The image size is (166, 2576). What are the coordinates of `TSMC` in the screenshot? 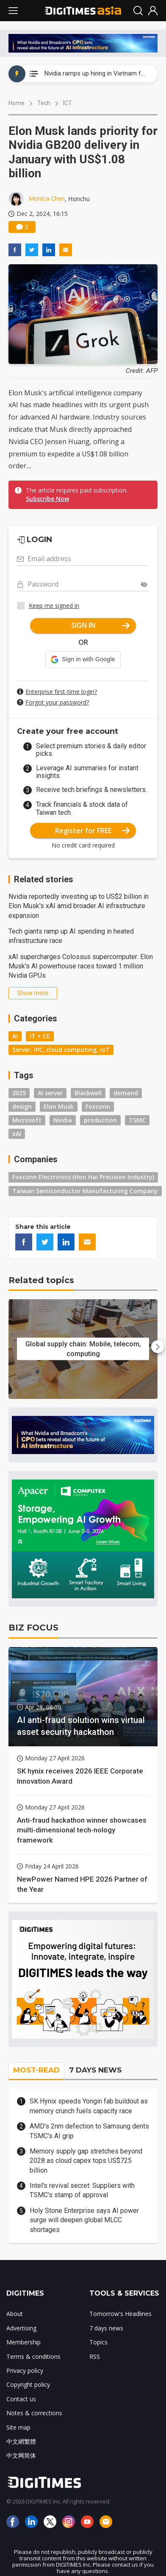 It's located at (137, 1120).